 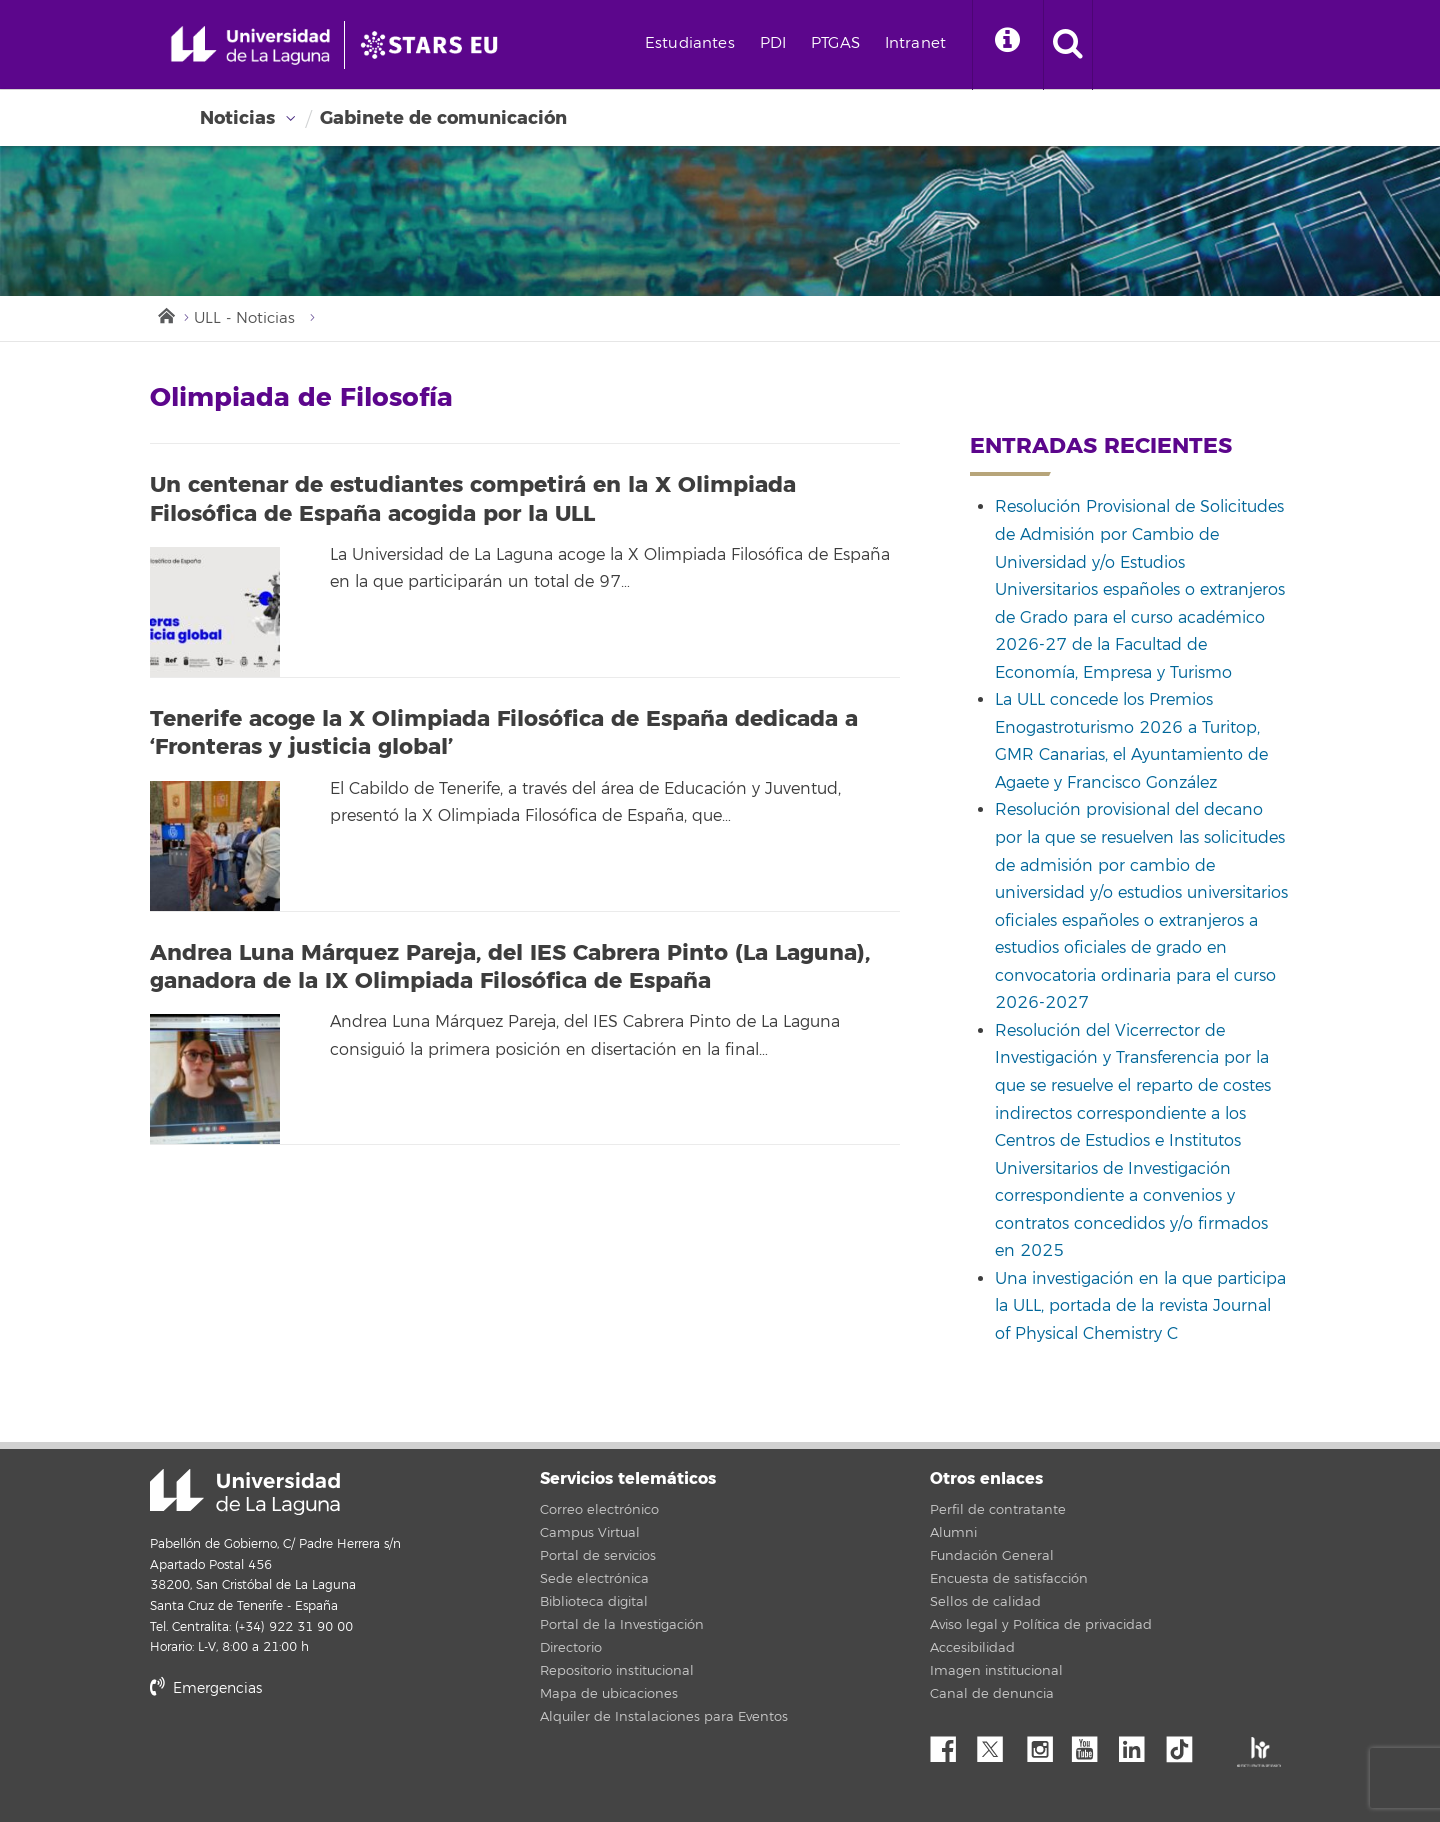 I want to click on [open search area], so click(x=1068, y=45).